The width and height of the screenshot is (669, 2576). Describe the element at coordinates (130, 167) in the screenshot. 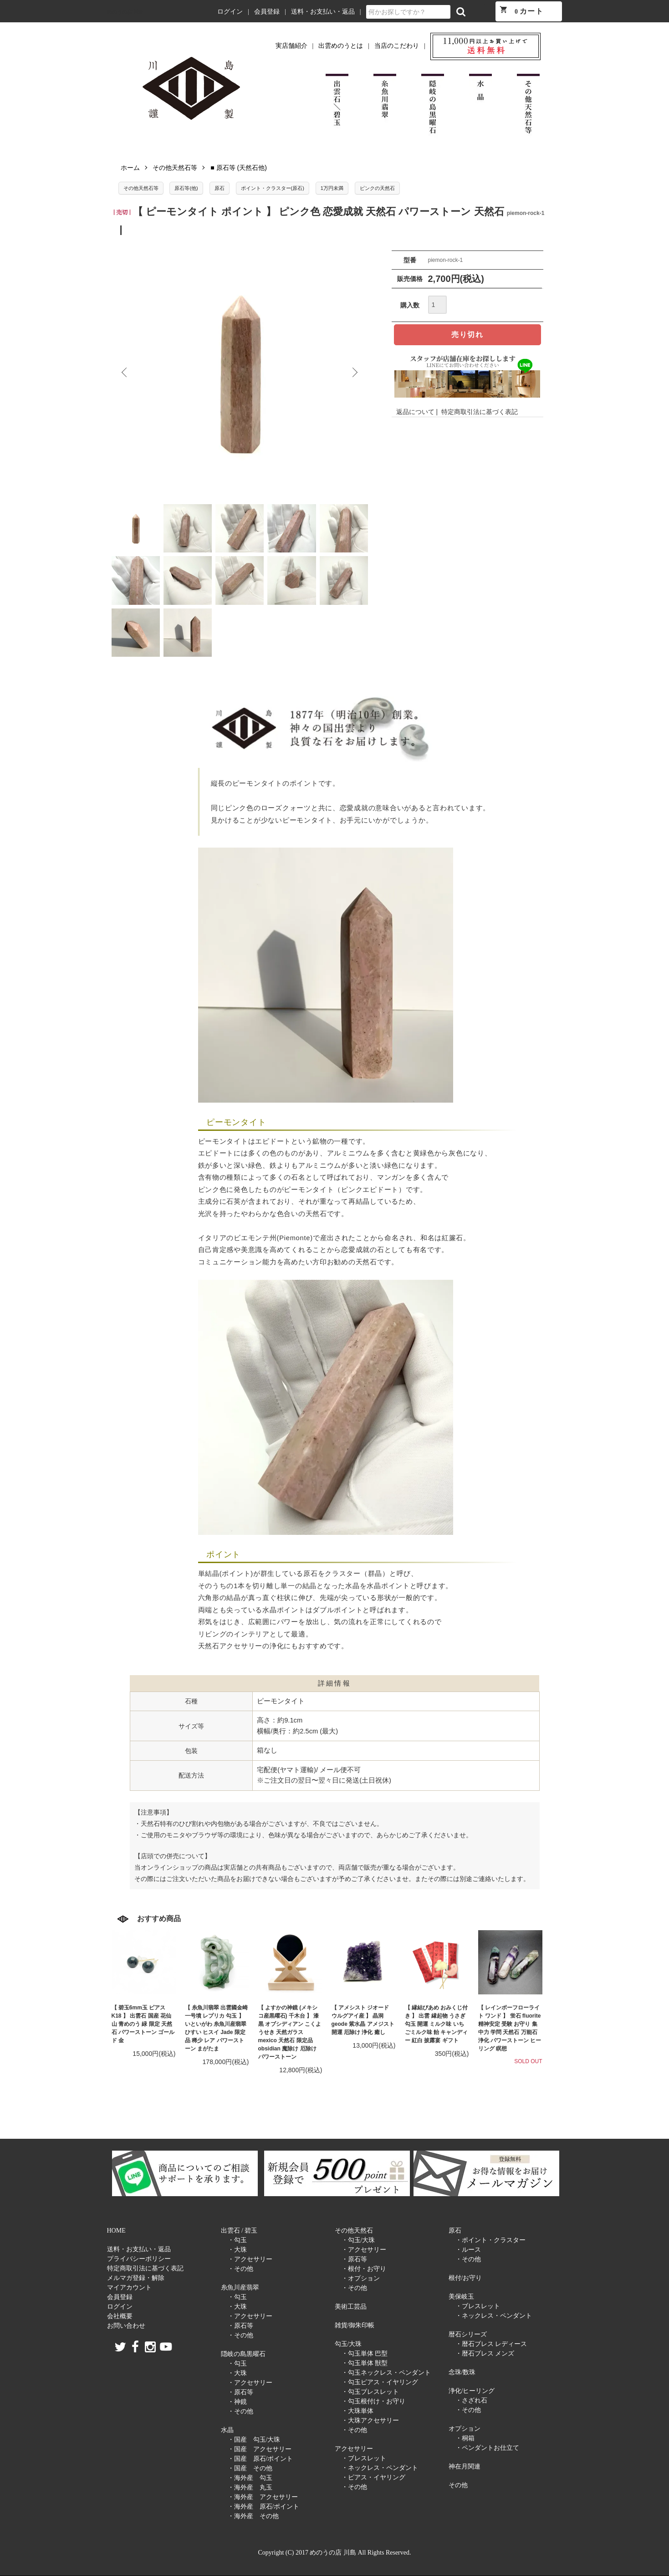

I see `ホーム` at that location.